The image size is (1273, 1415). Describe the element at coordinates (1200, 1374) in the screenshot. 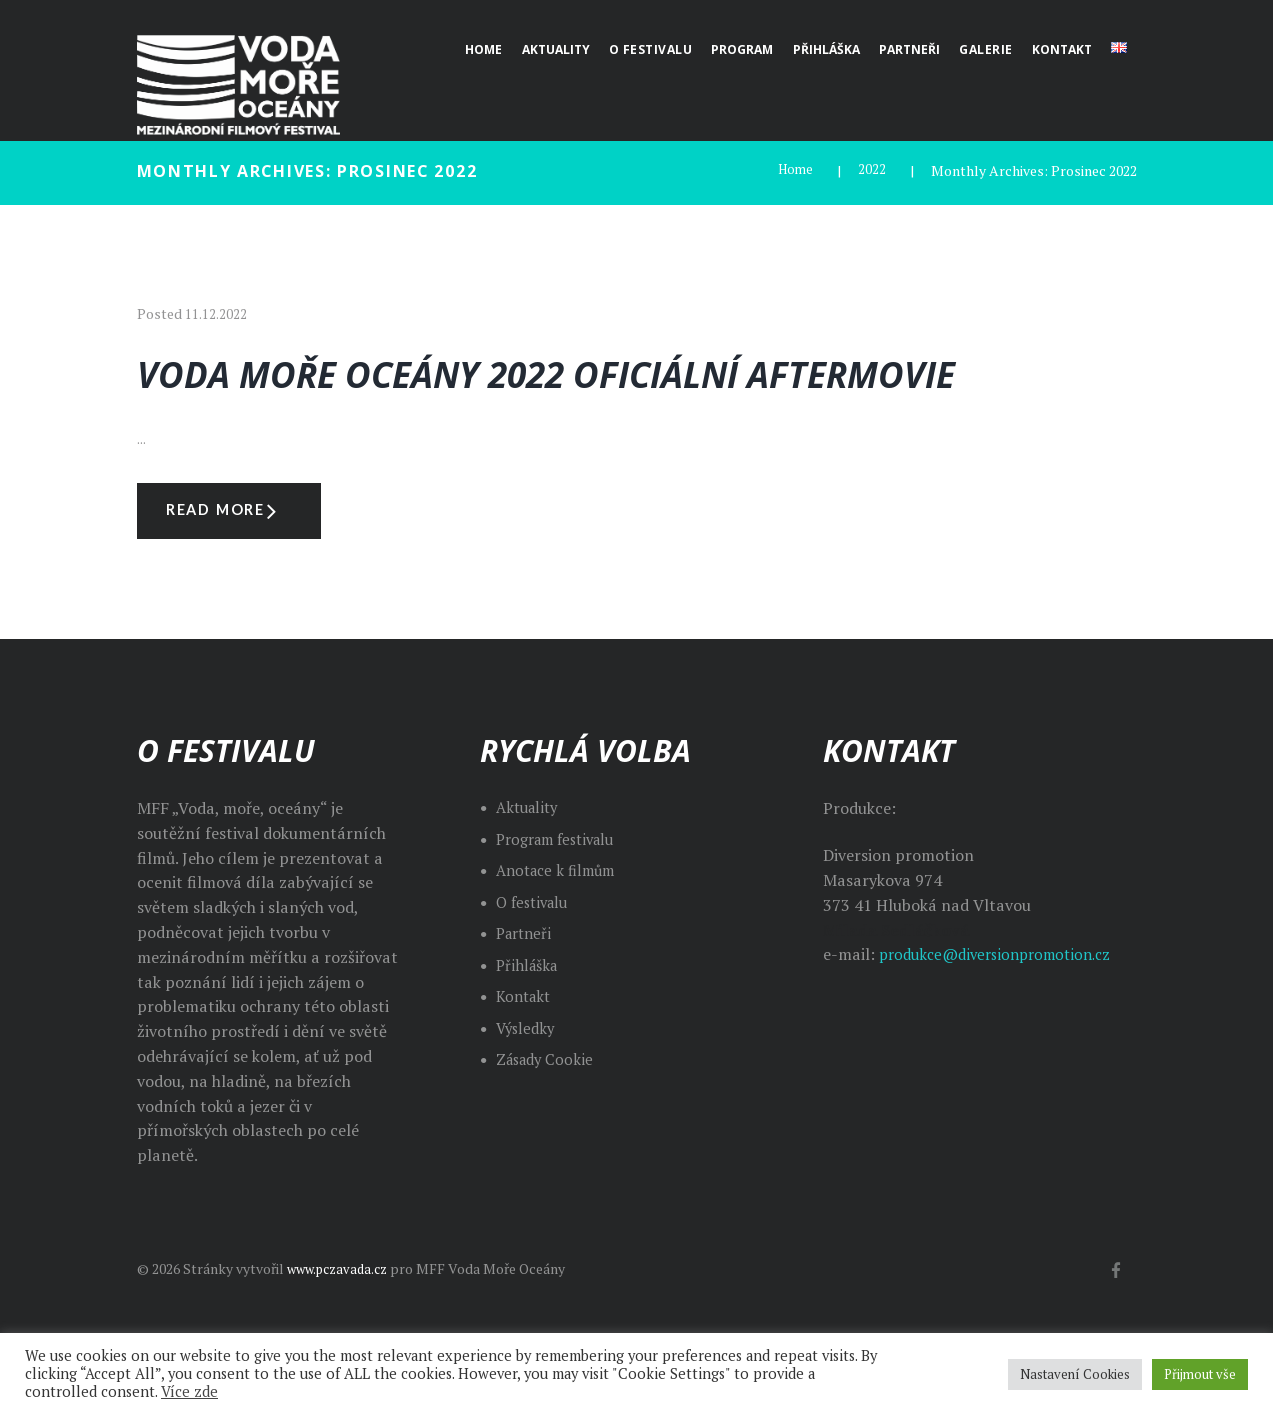

I see `Přijmout vše [button]` at that location.